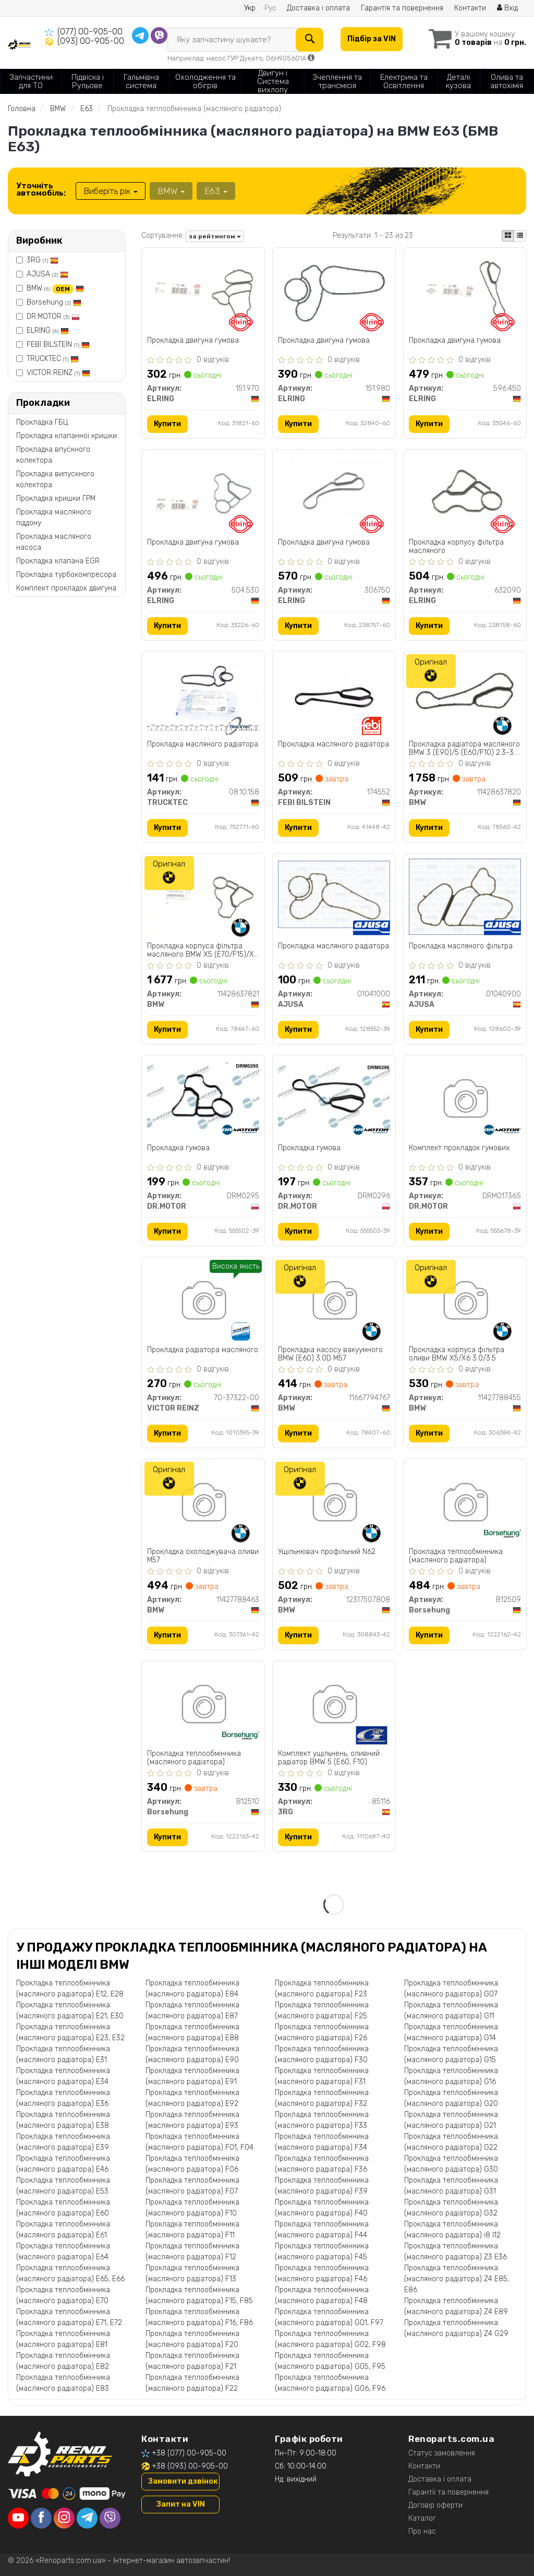 Image resolution: width=534 pixels, height=2576 pixels. I want to click on Купити, so click(167, 423).